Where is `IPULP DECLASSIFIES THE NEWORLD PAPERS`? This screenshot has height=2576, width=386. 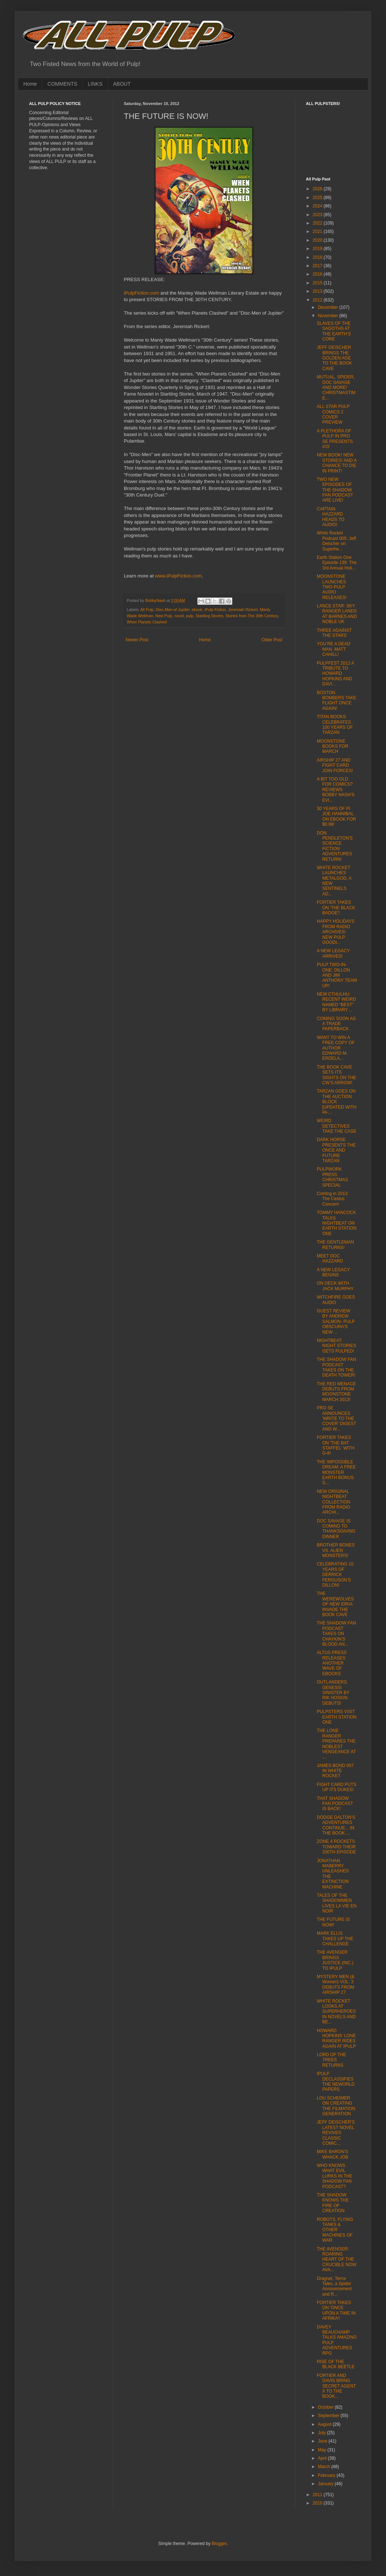 IPULP DECLASSIFIES THE NEWORLD PAPERS is located at coordinates (336, 2081).